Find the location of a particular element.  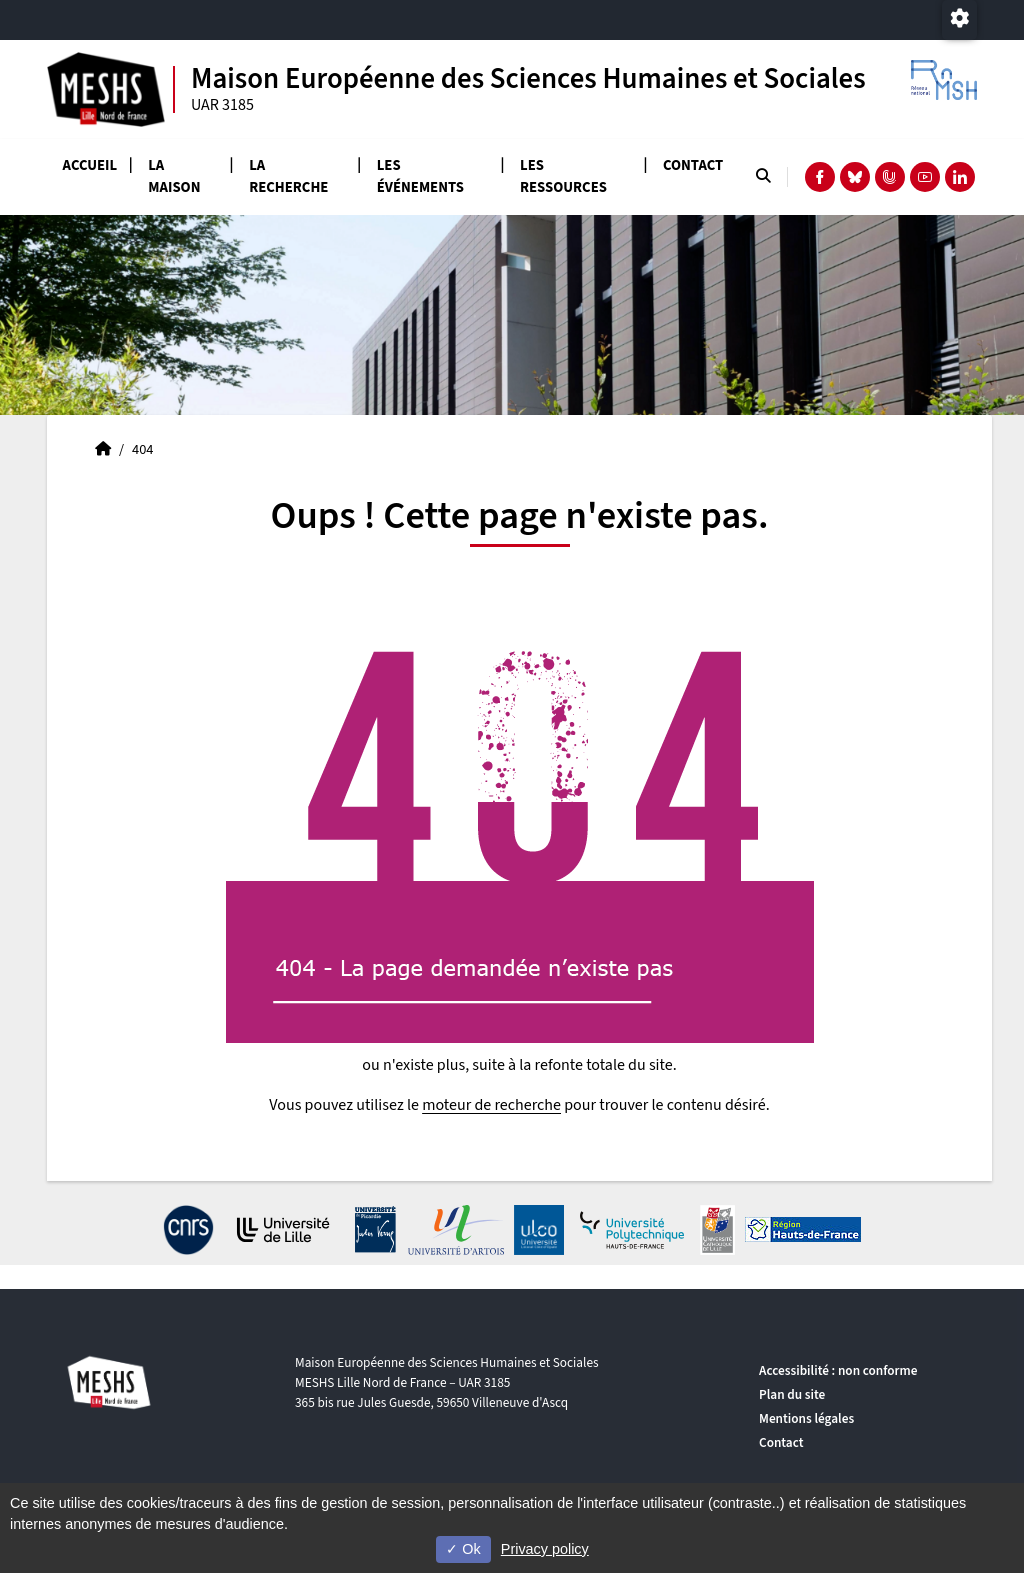

La Maison is located at coordinates (174, 176).